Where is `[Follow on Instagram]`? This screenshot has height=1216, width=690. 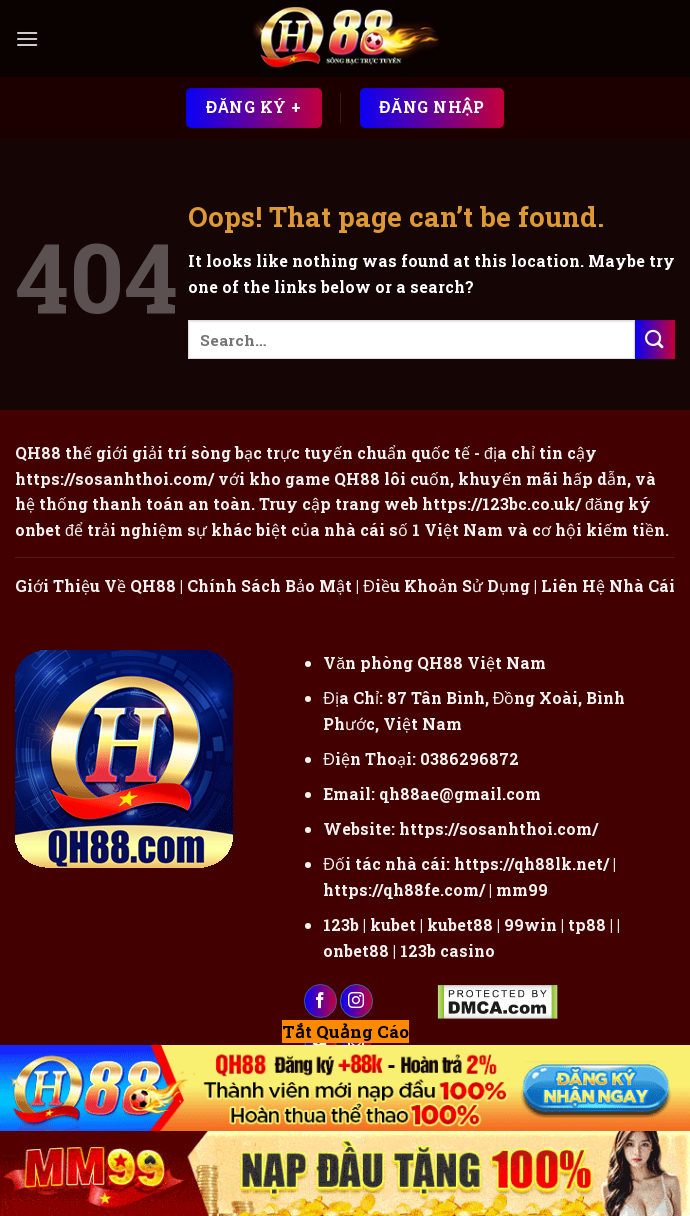 [Follow on Instagram] is located at coordinates (356, 1001).